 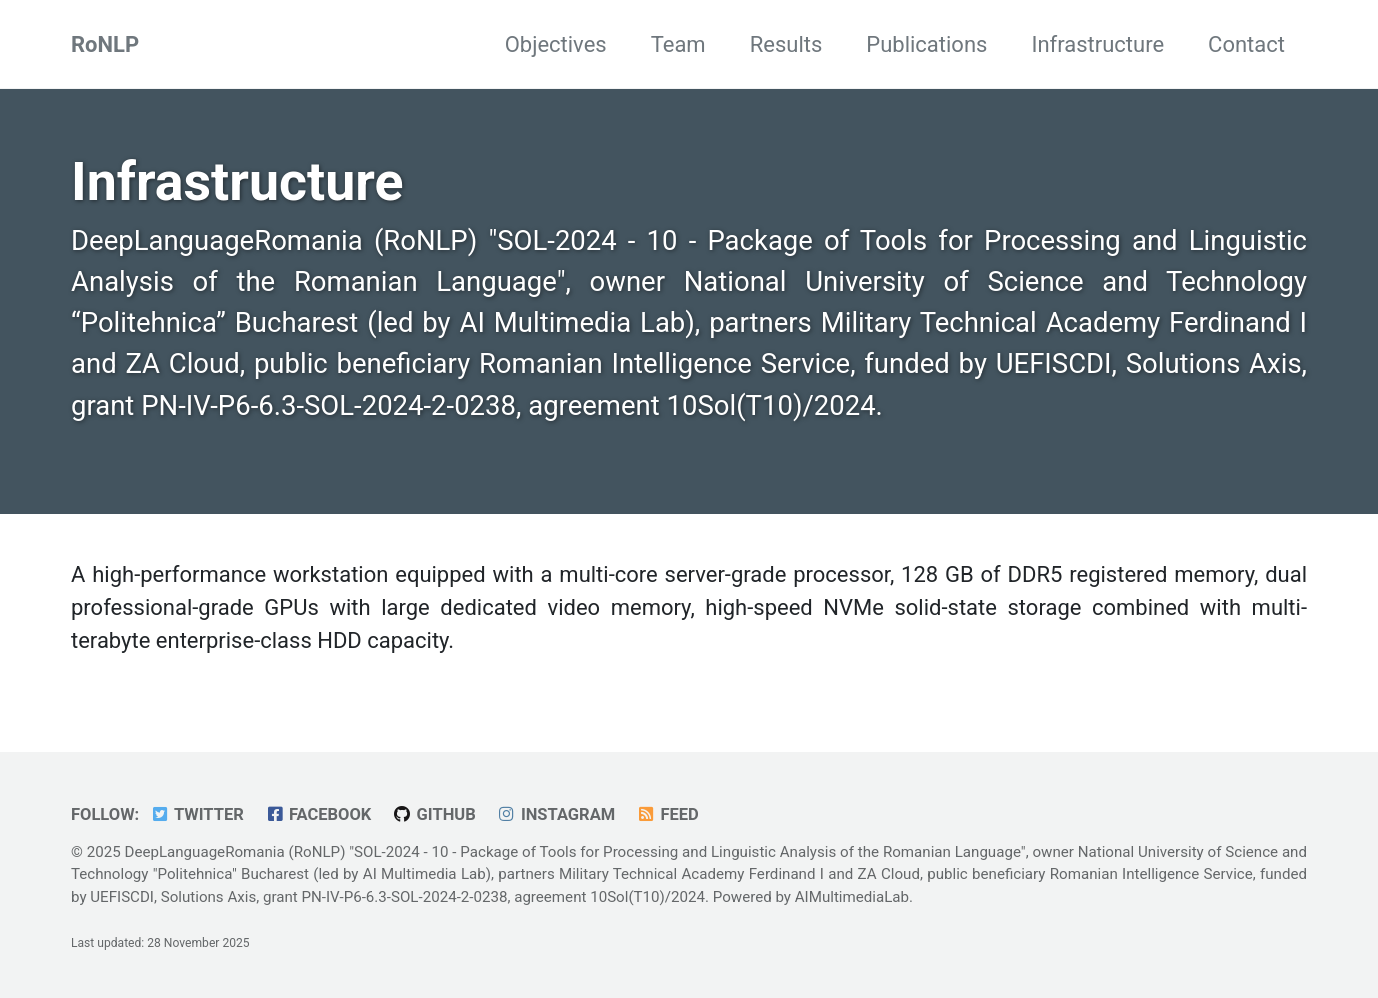 What do you see at coordinates (1246, 44) in the screenshot?
I see `Contact` at bounding box center [1246, 44].